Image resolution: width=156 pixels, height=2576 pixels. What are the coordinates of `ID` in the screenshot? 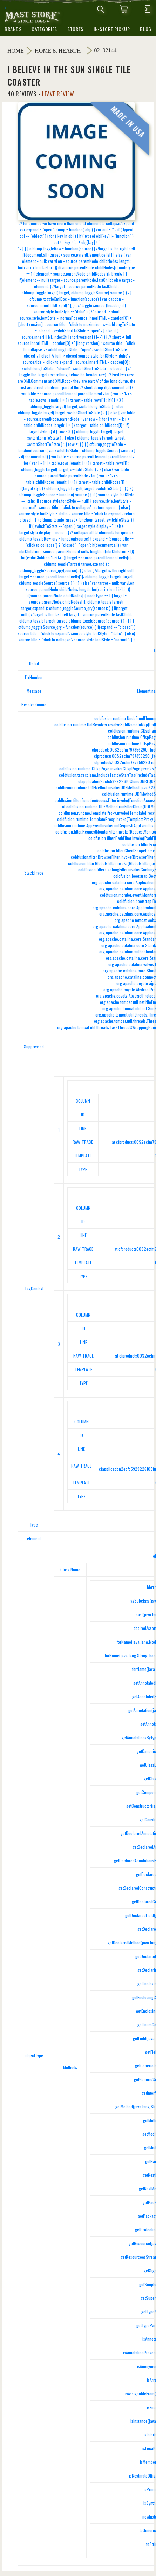 It's located at (82, 1114).